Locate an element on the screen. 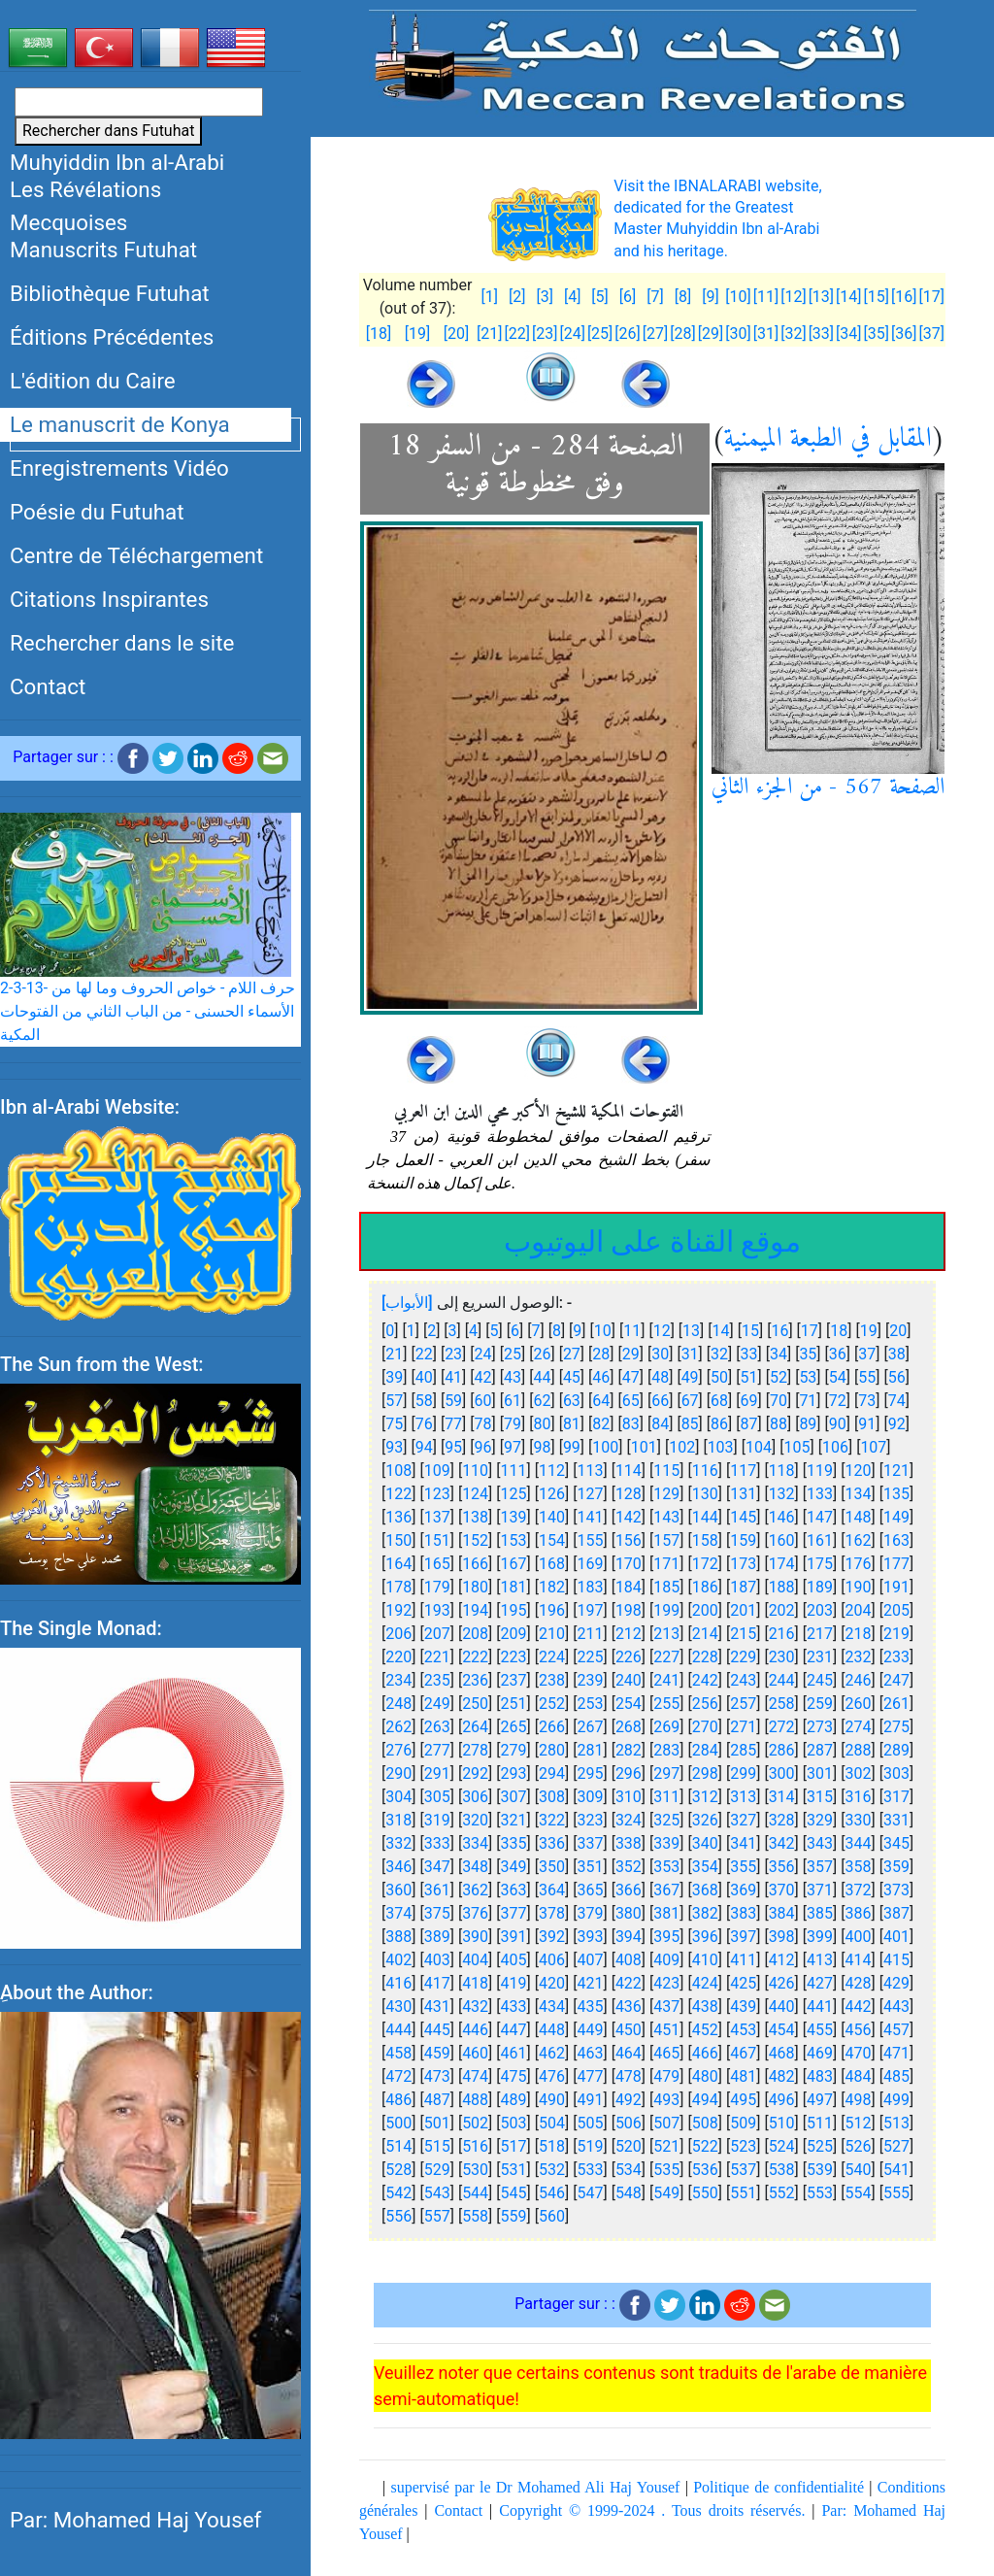  339 is located at coordinates (666, 1843).